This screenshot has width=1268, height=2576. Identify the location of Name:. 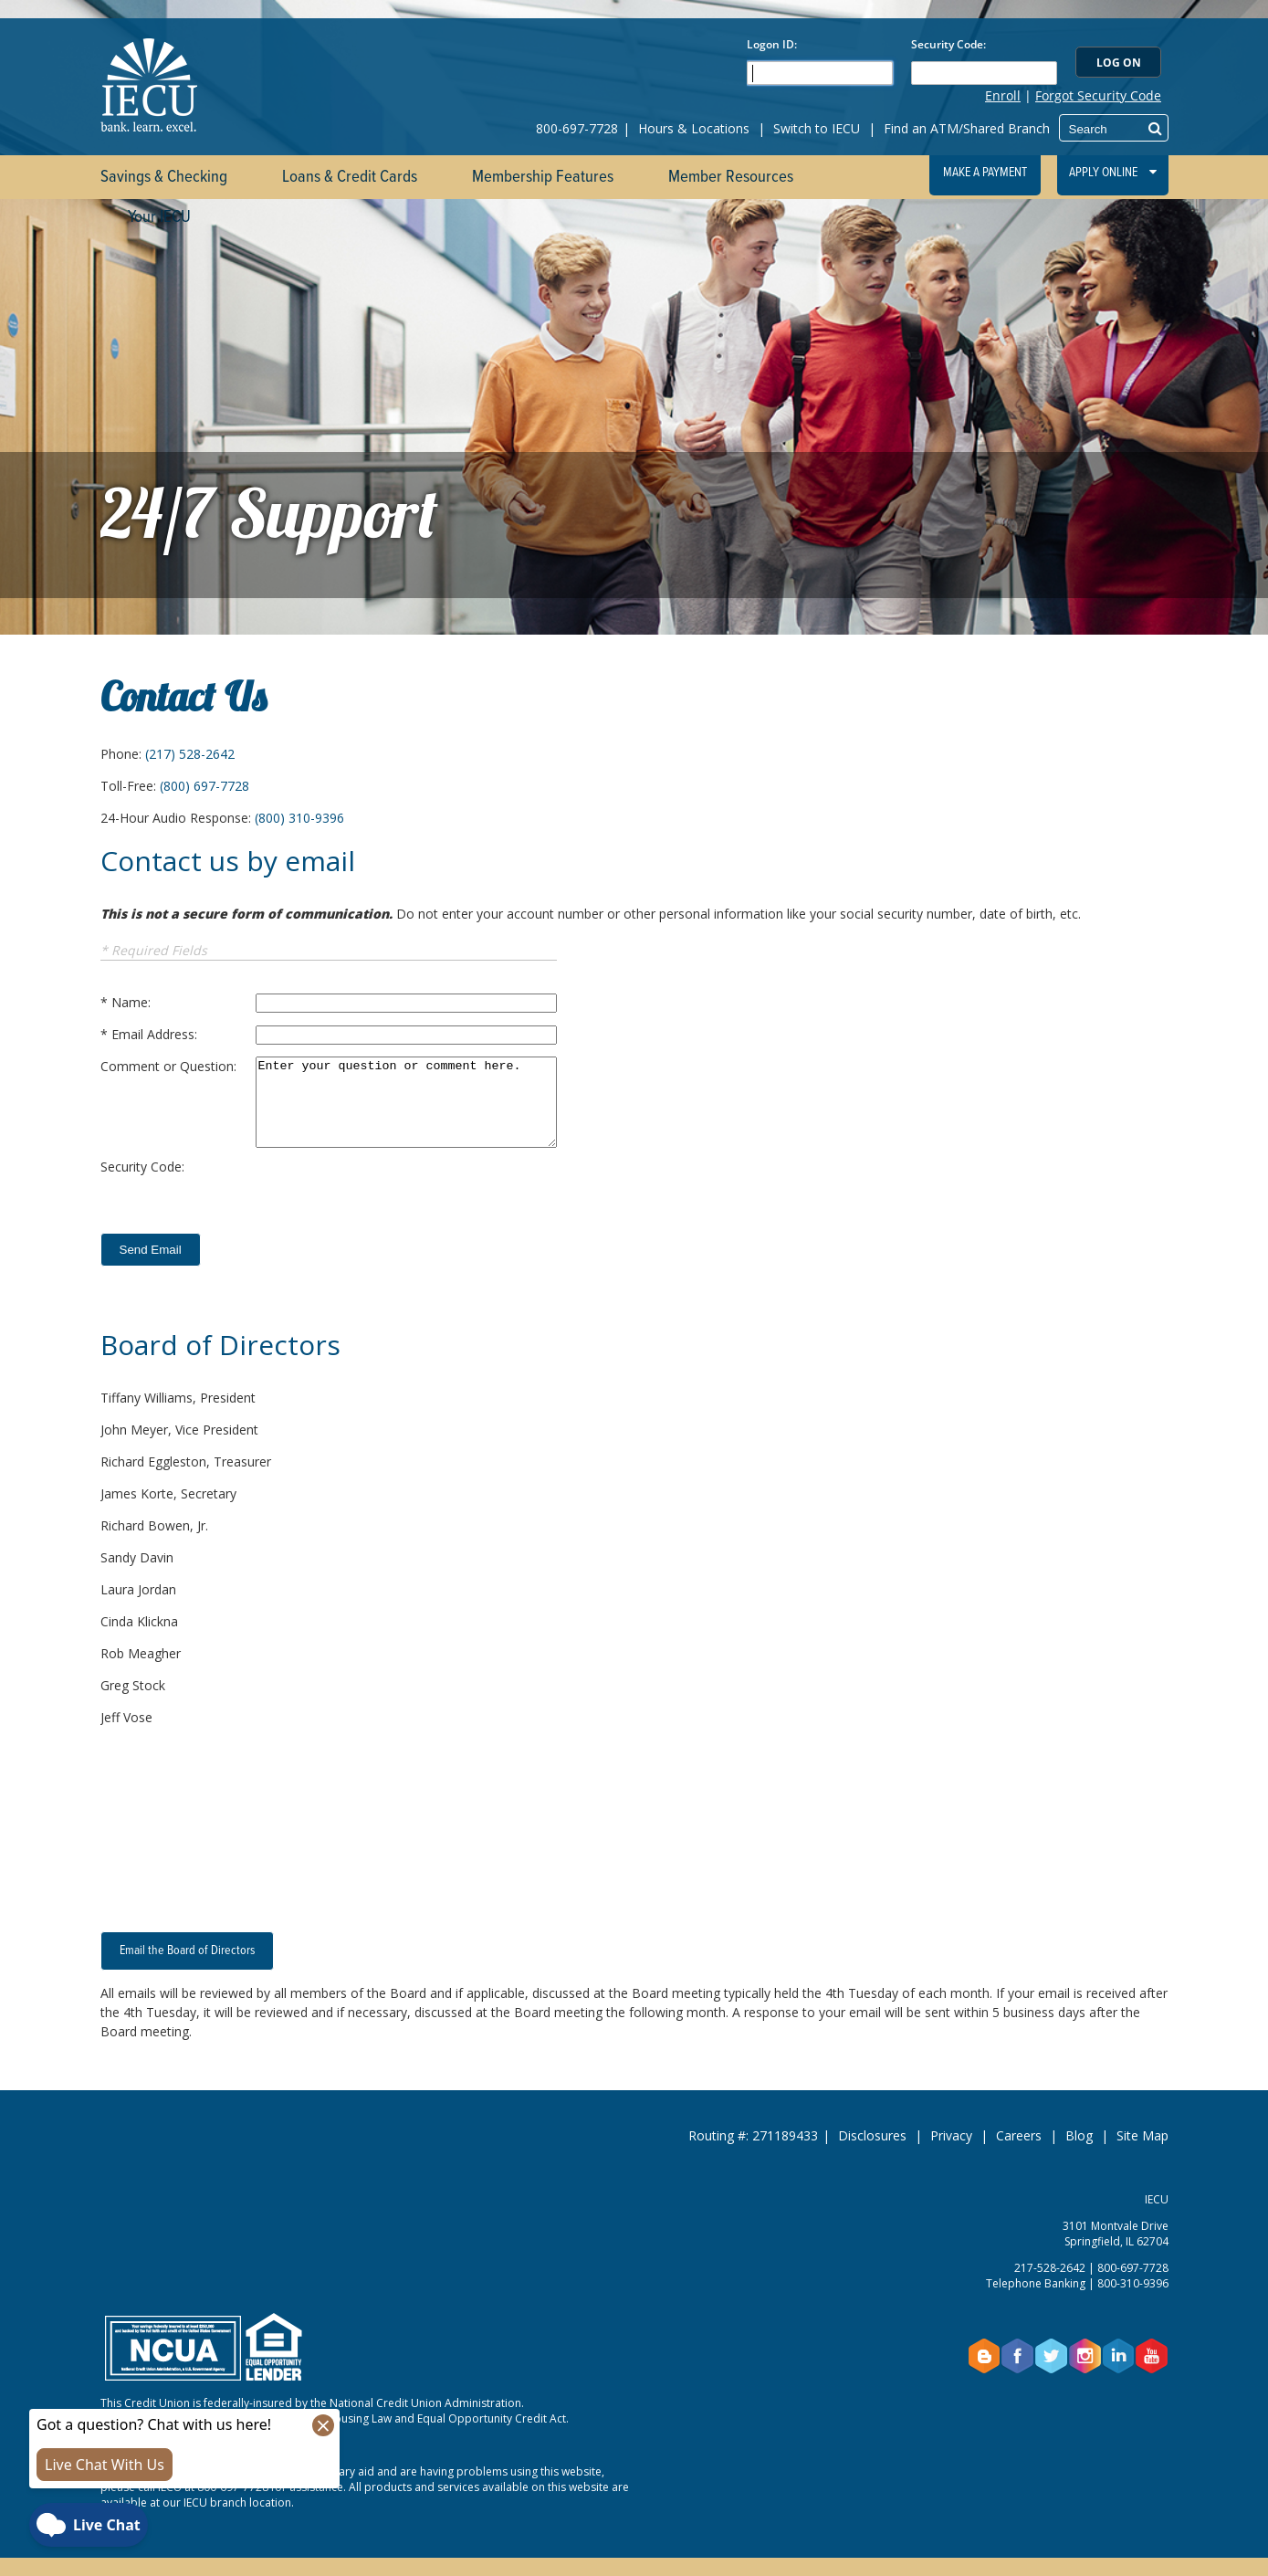
(131, 1002).